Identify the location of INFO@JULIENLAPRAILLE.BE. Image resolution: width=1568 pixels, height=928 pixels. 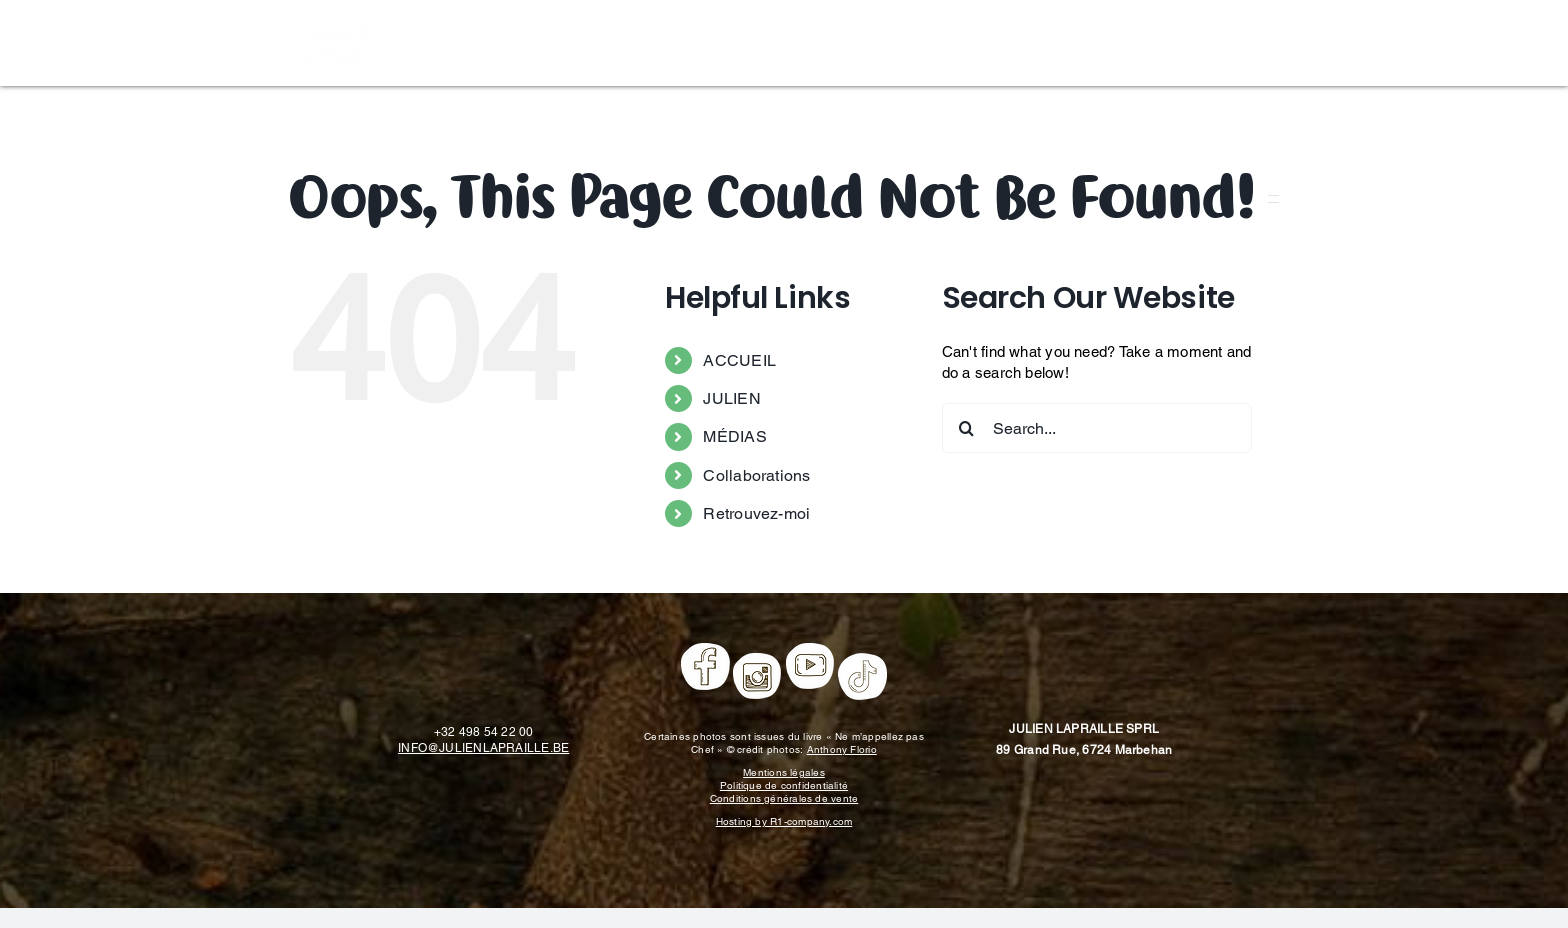
(483, 748).